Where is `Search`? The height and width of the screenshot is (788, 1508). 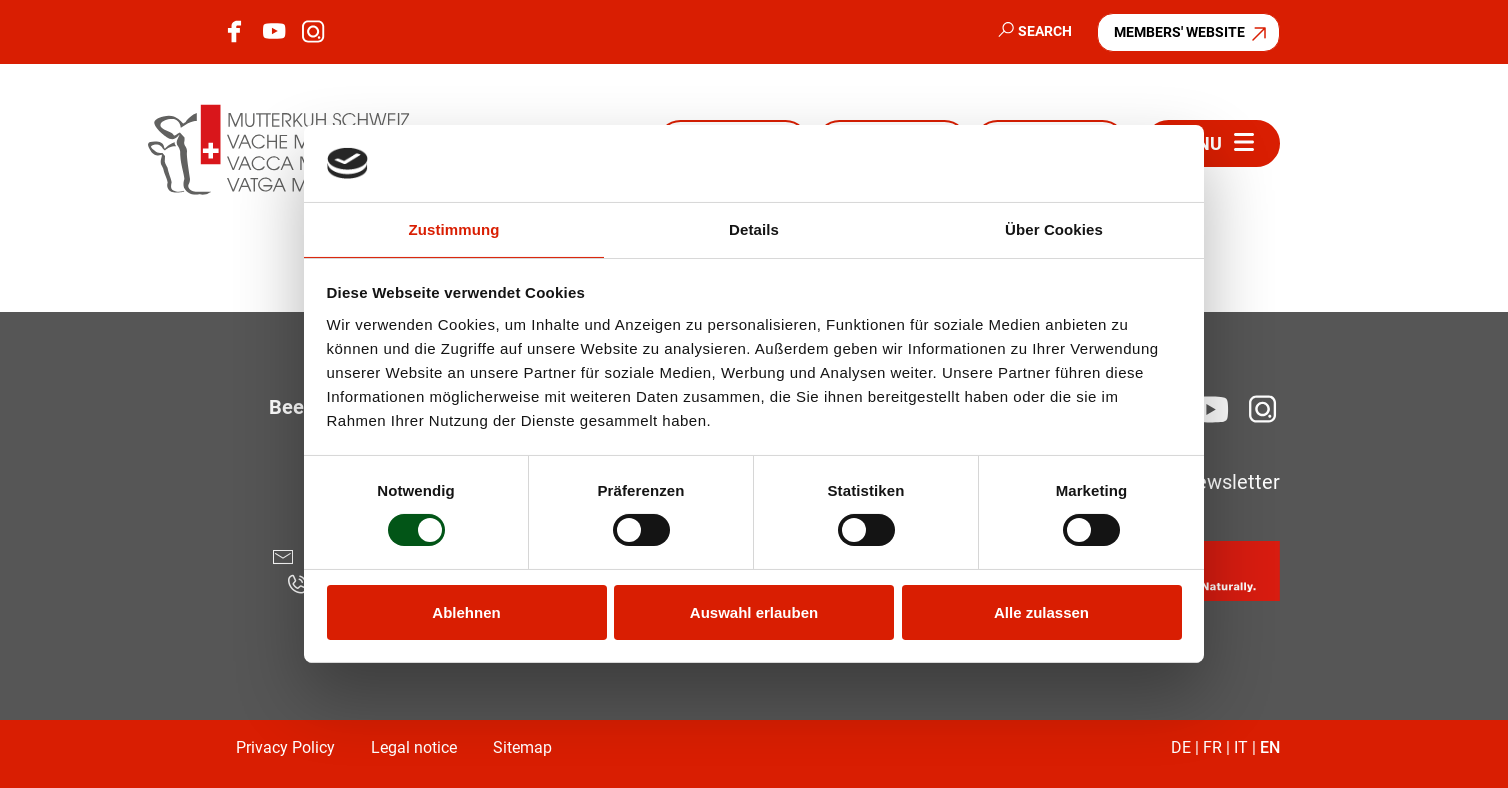
Search is located at coordinates (1045, 31).